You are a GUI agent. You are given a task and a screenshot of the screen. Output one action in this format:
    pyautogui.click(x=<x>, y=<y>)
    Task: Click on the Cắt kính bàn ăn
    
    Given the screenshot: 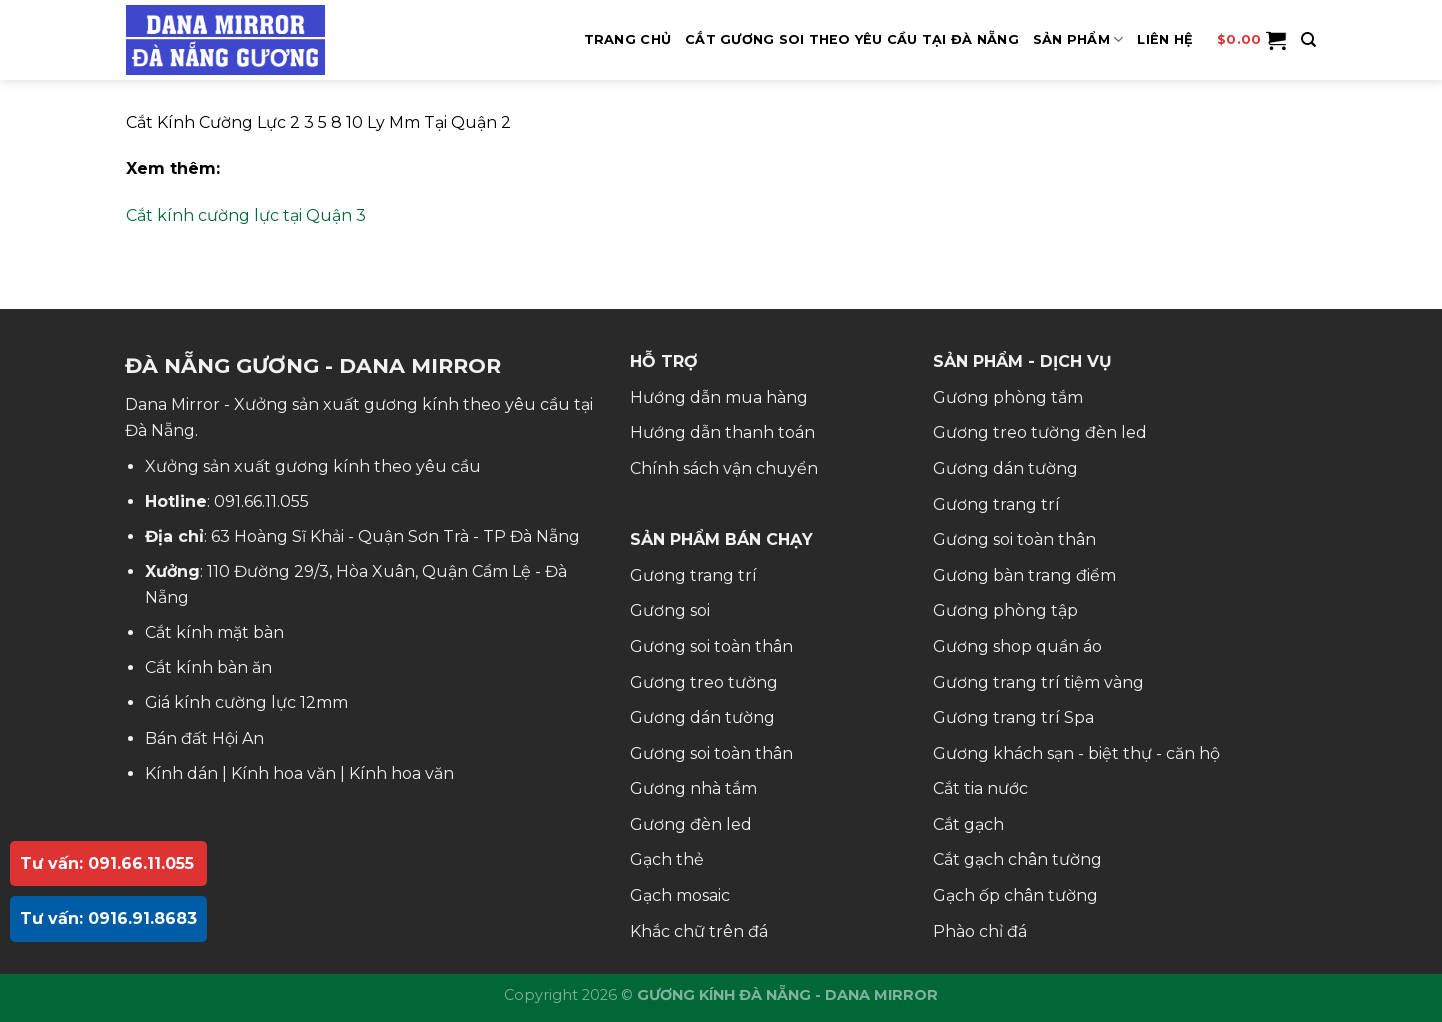 What is the action you would take?
    pyautogui.click(x=208, y=667)
    